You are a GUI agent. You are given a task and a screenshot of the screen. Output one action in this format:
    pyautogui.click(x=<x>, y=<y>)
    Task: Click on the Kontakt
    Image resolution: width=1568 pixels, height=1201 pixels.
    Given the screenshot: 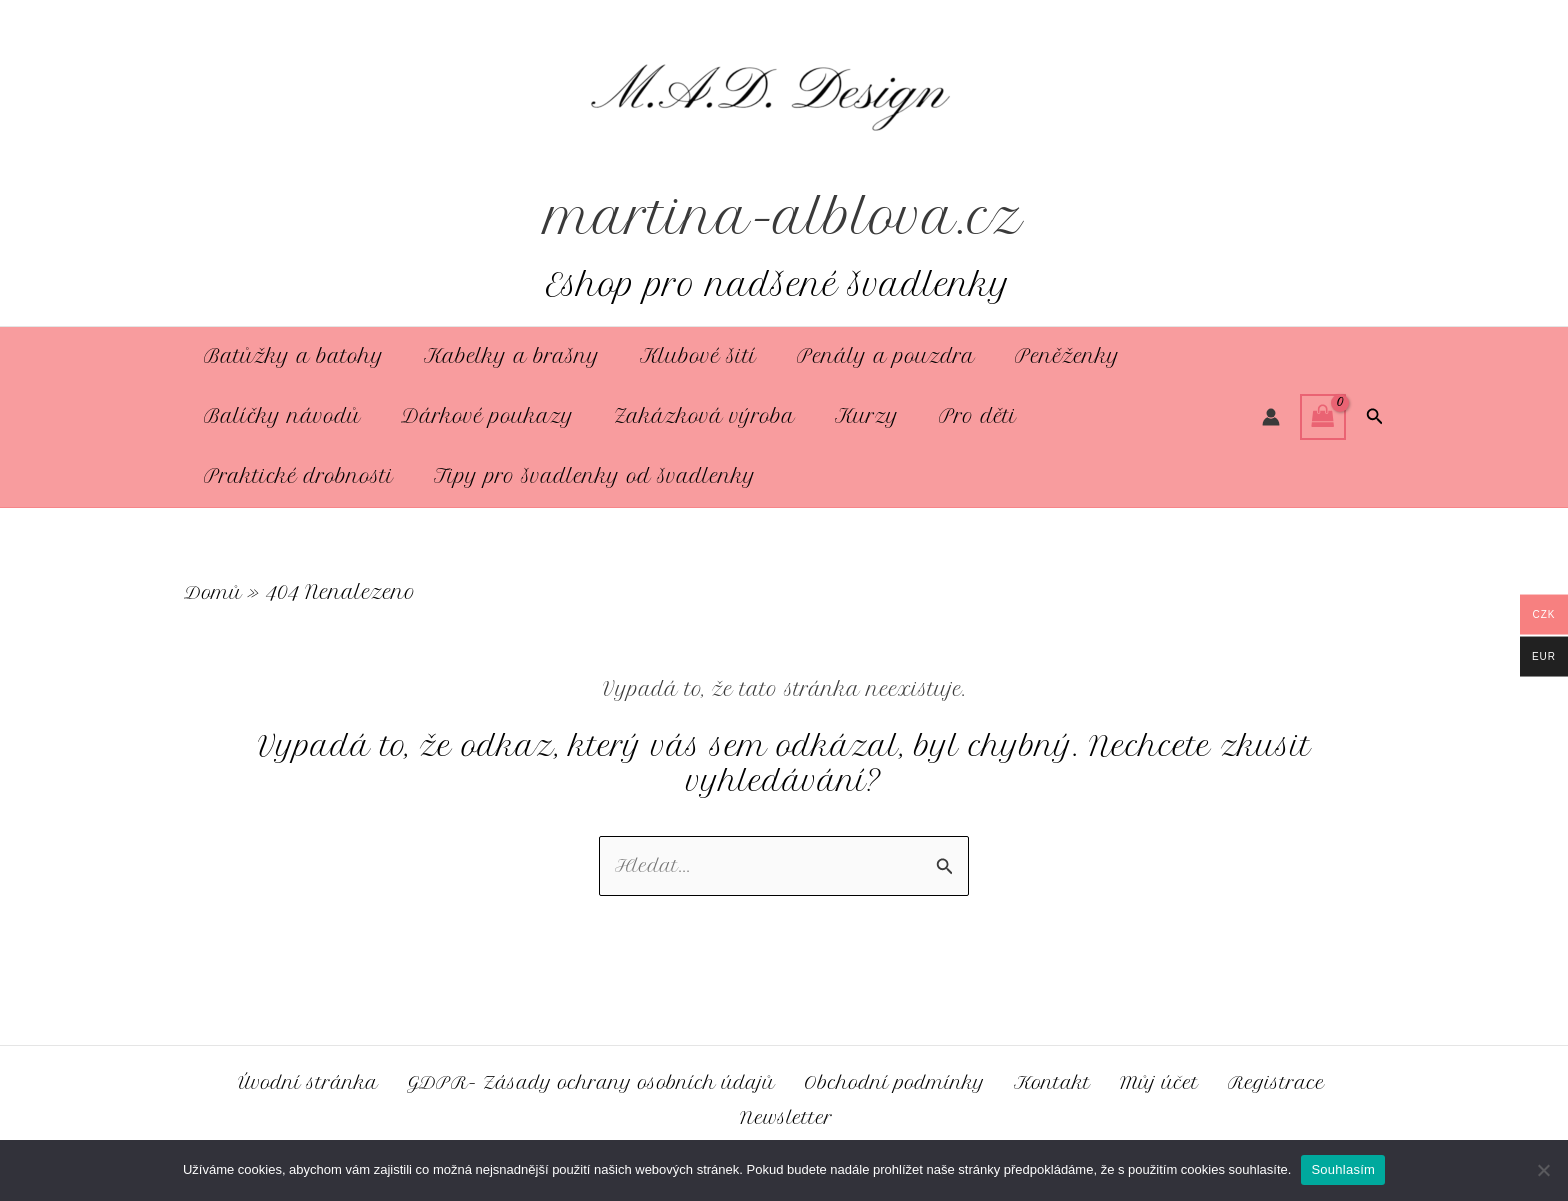 What is the action you would take?
    pyautogui.click(x=1068, y=1080)
    